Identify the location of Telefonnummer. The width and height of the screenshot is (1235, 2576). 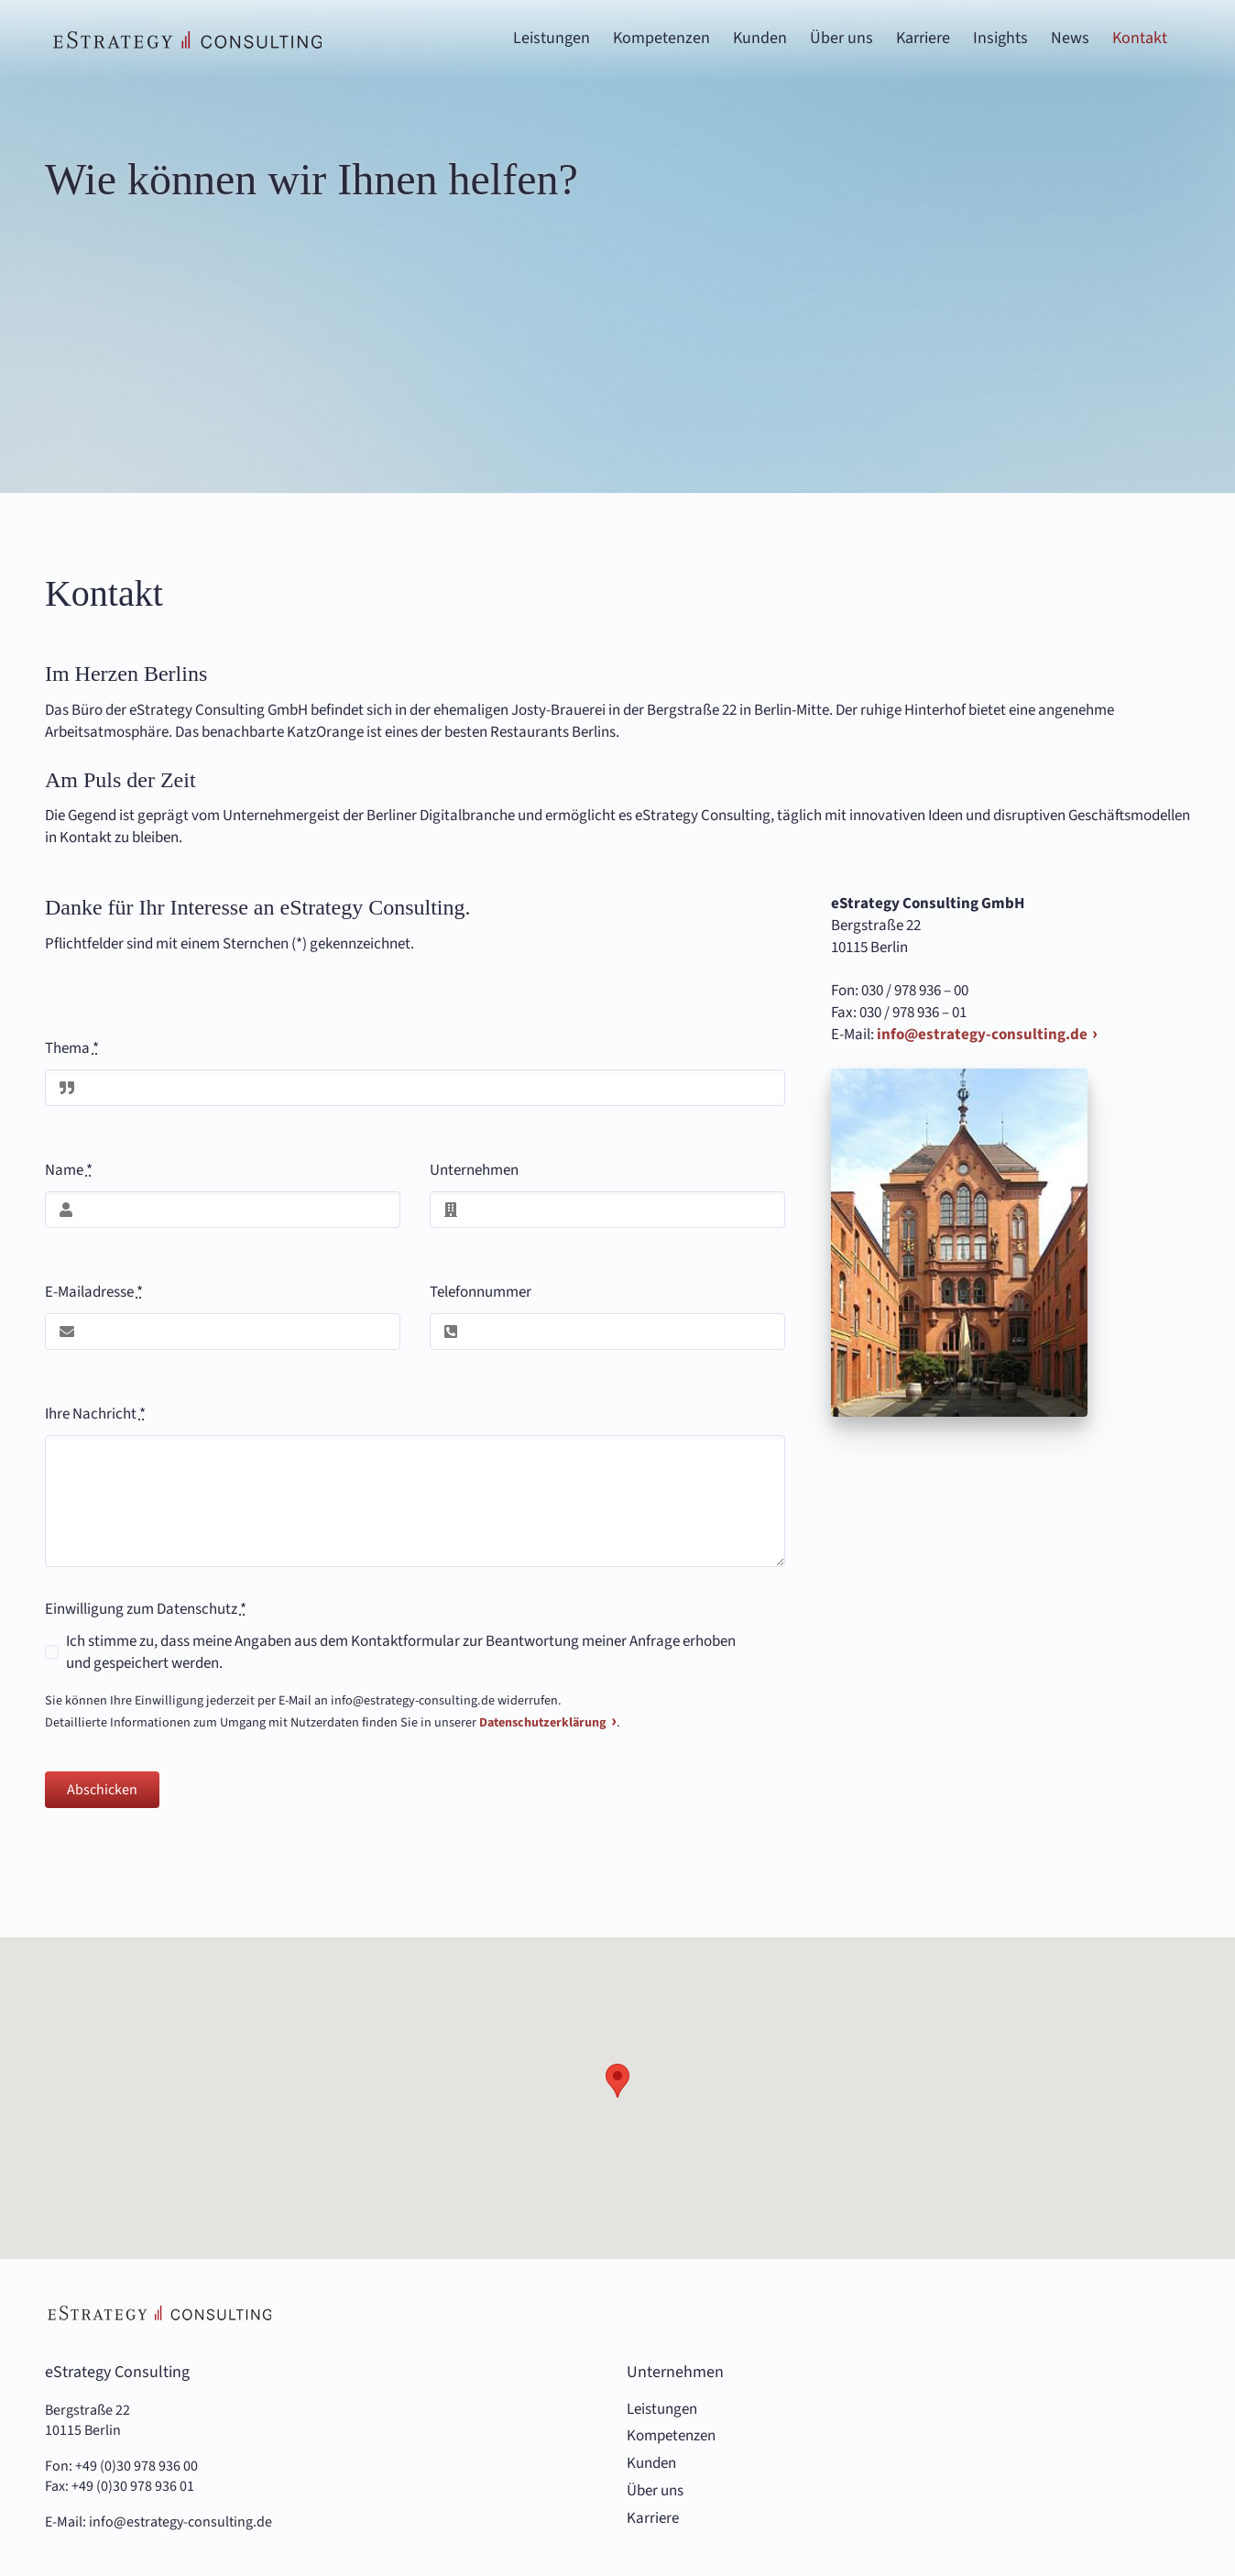
(480, 1292).